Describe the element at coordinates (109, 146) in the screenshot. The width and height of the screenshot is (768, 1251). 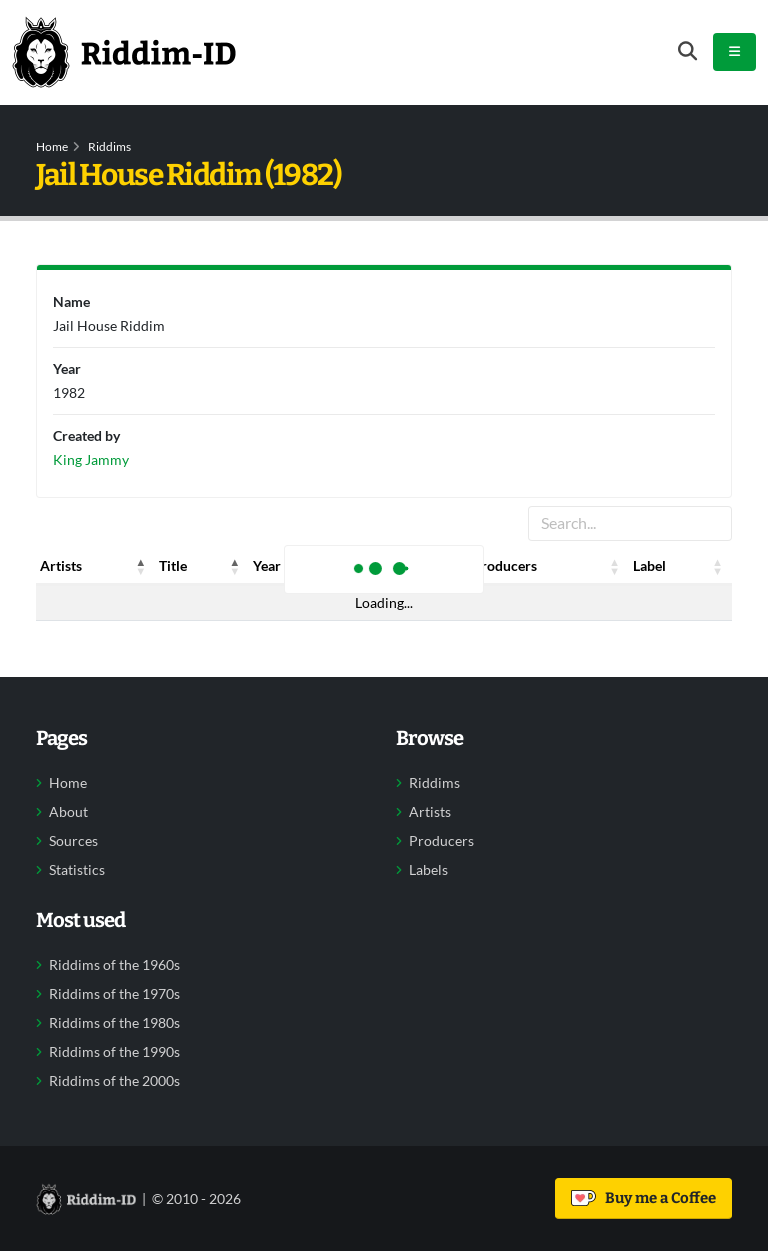
I see `Riddims` at that location.